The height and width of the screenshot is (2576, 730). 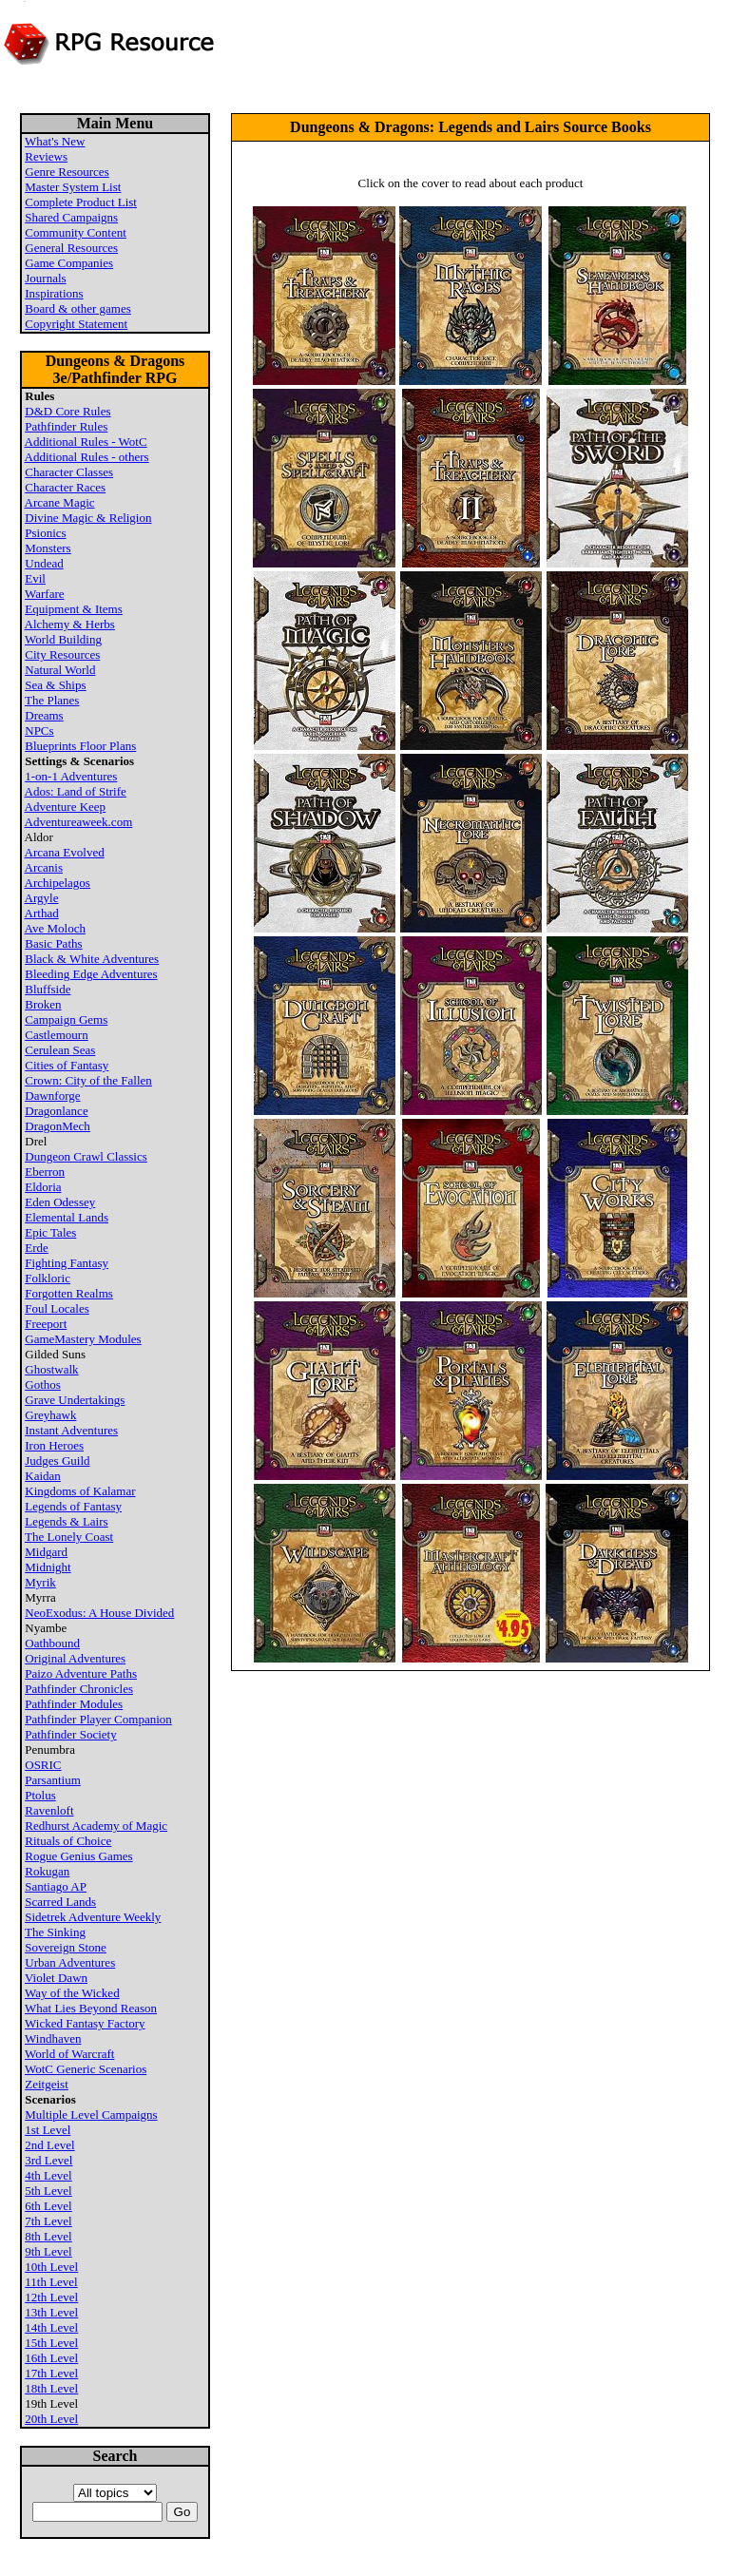 I want to click on Sea & Ships, so click(x=55, y=685).